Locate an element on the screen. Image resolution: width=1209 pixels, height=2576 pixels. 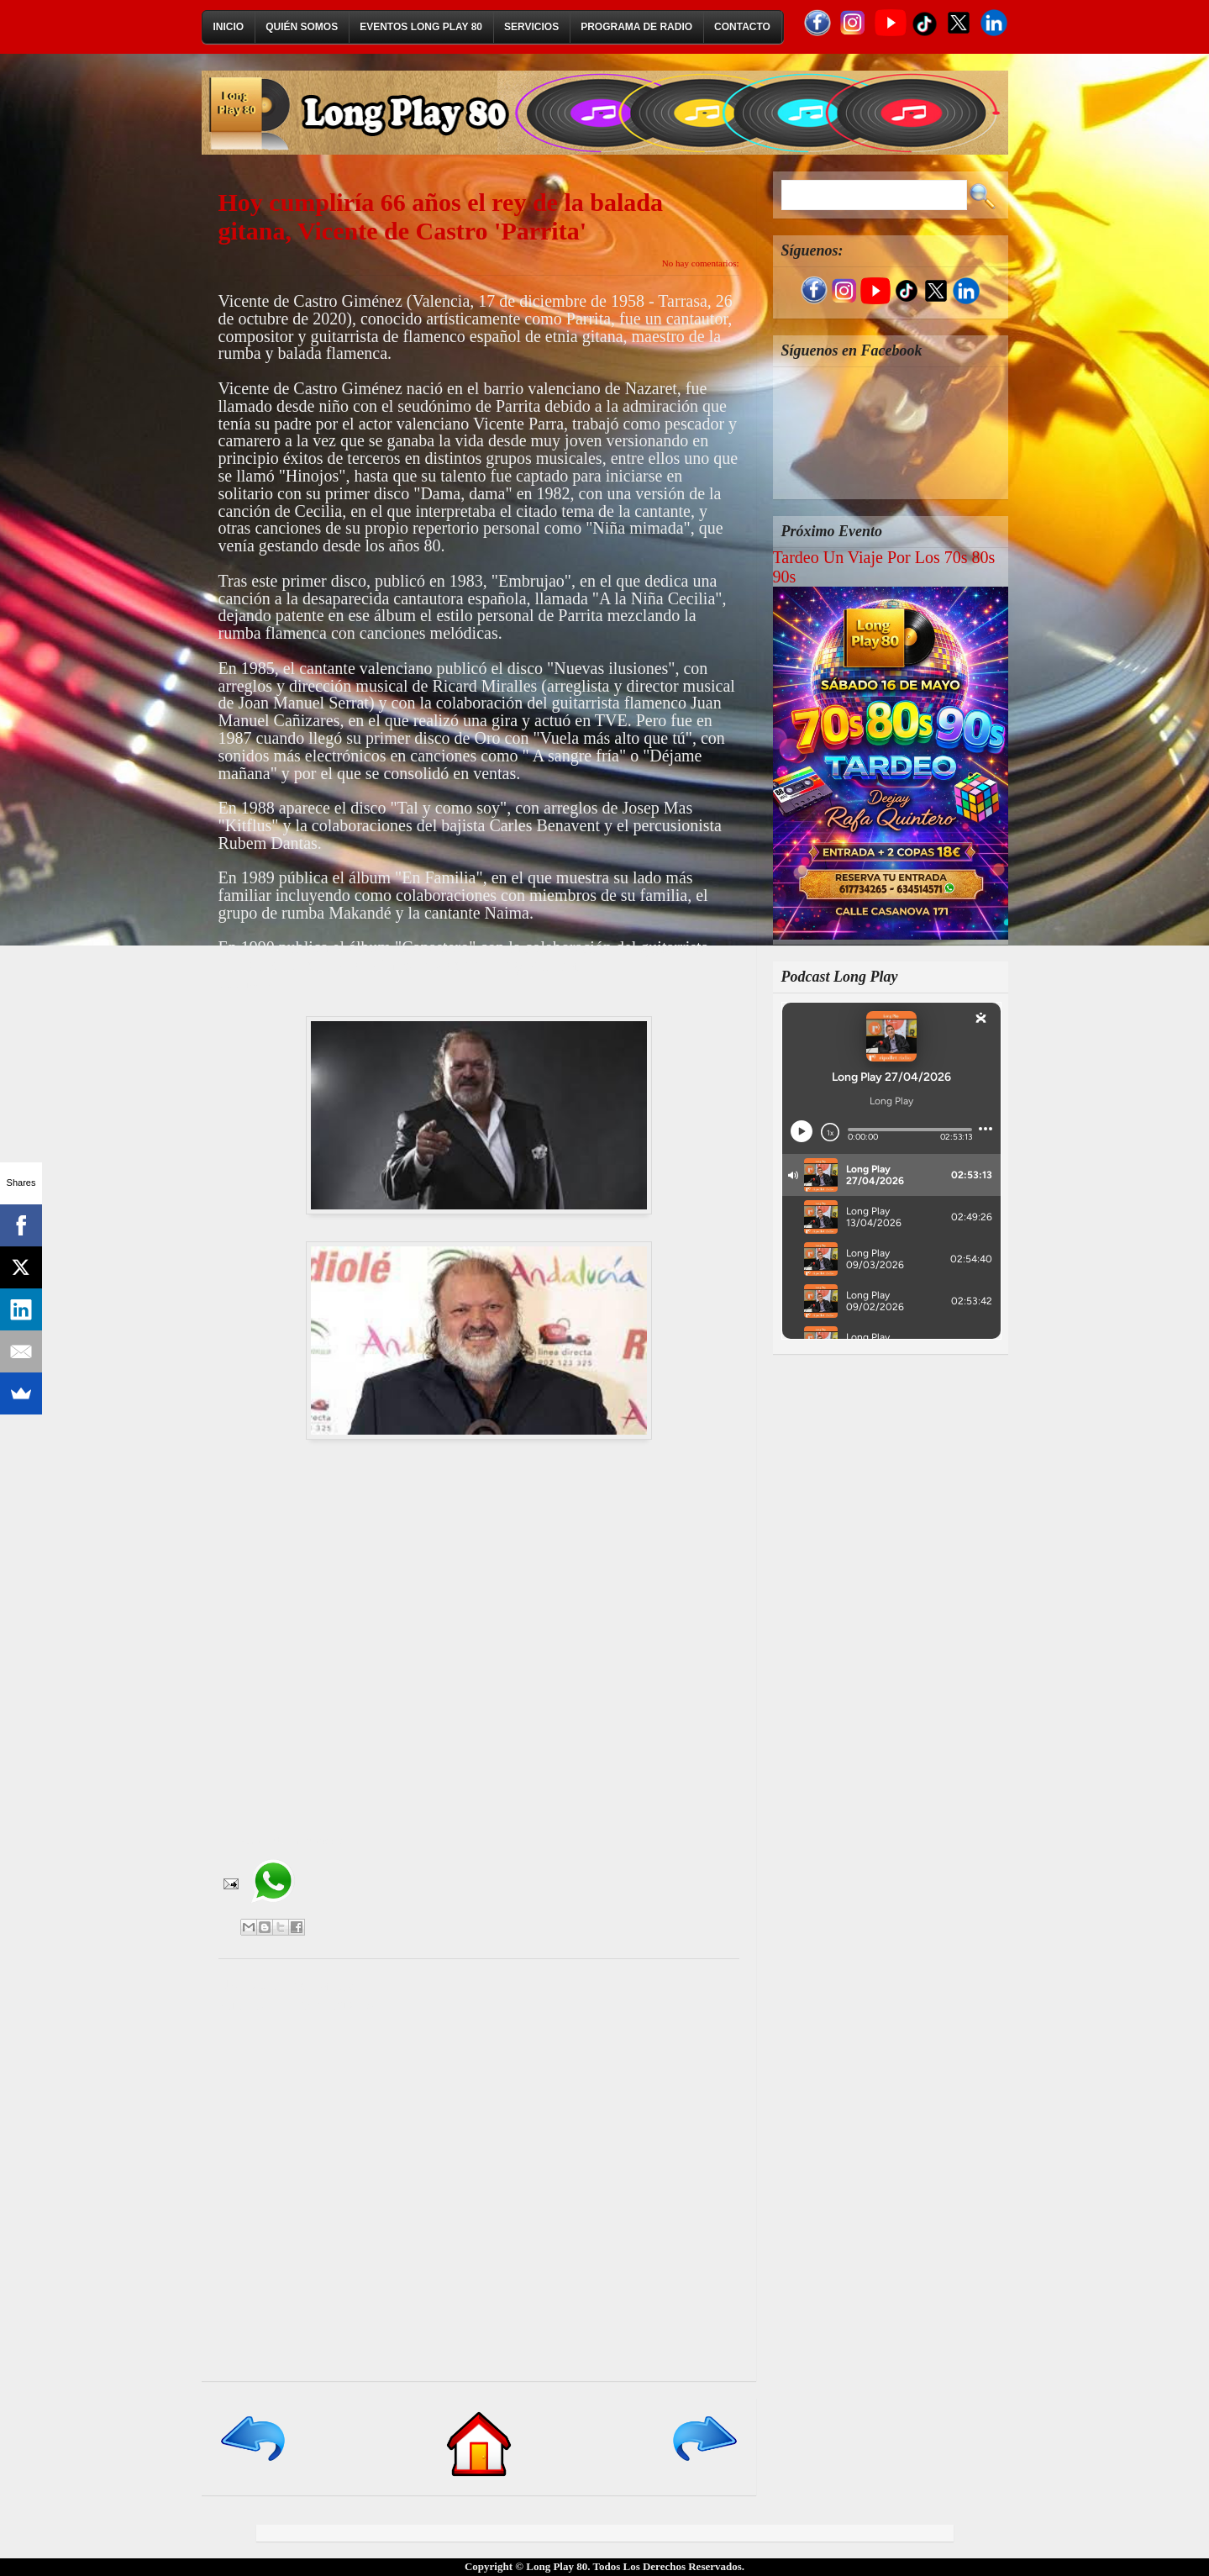
Servicios is located at coordinates (531, 27).